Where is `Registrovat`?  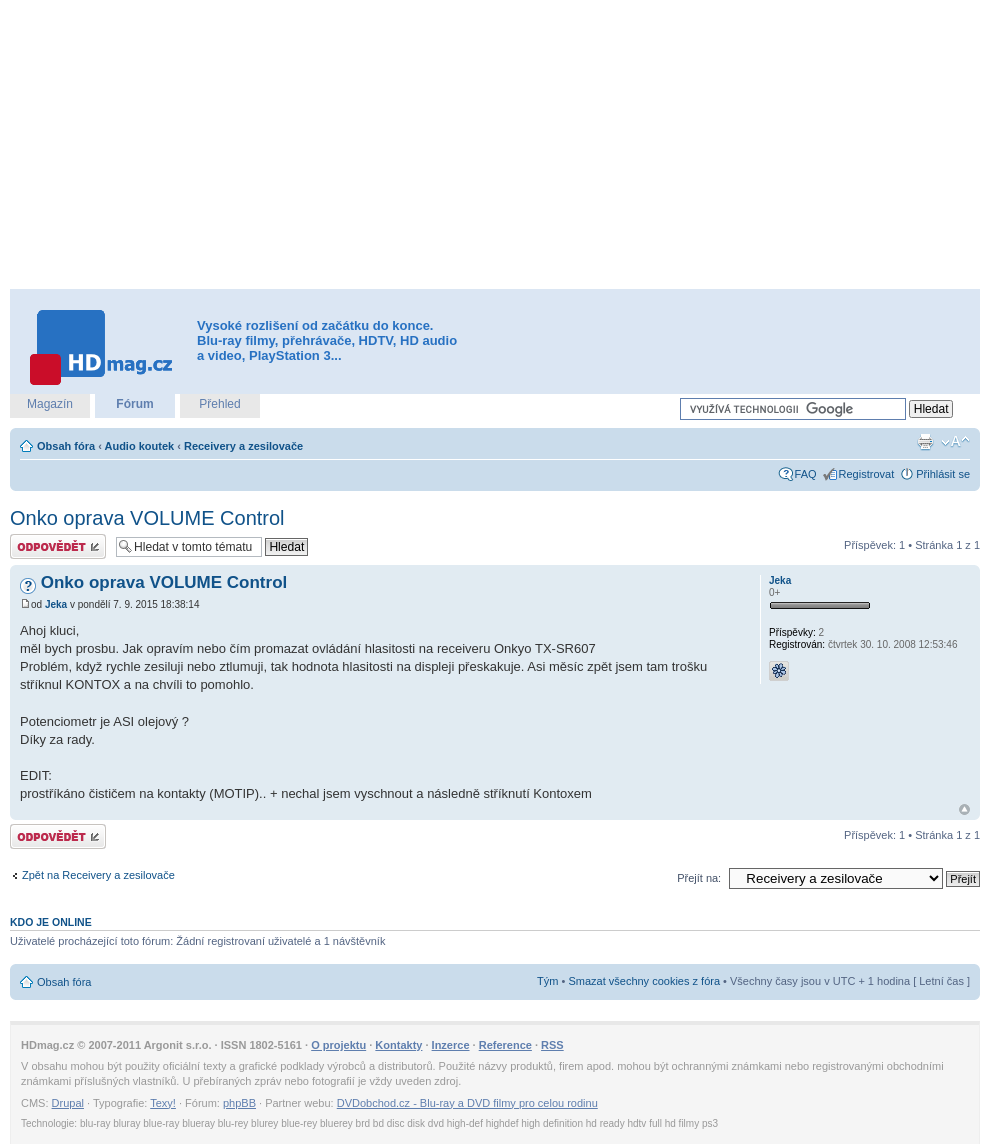
Registrovat is located at coordinates (867, 474).